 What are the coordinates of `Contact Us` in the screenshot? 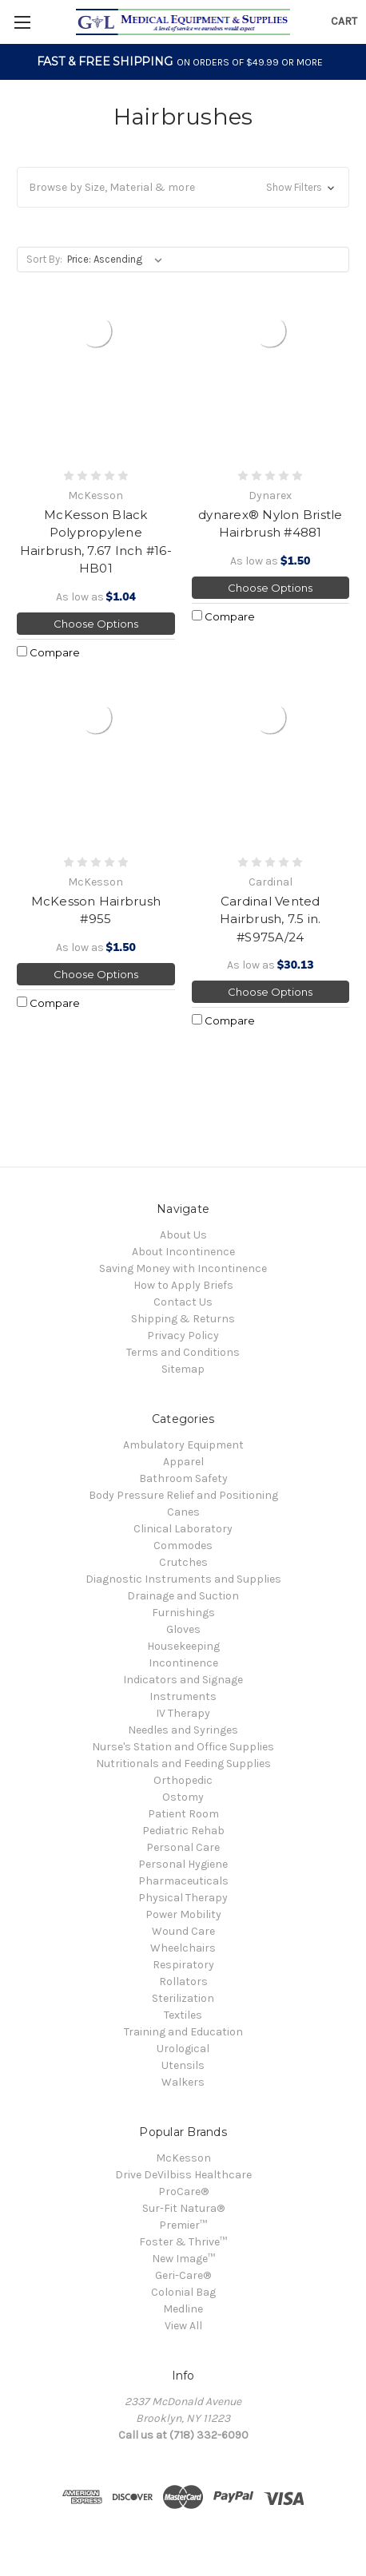 It's located at (183, 1302).